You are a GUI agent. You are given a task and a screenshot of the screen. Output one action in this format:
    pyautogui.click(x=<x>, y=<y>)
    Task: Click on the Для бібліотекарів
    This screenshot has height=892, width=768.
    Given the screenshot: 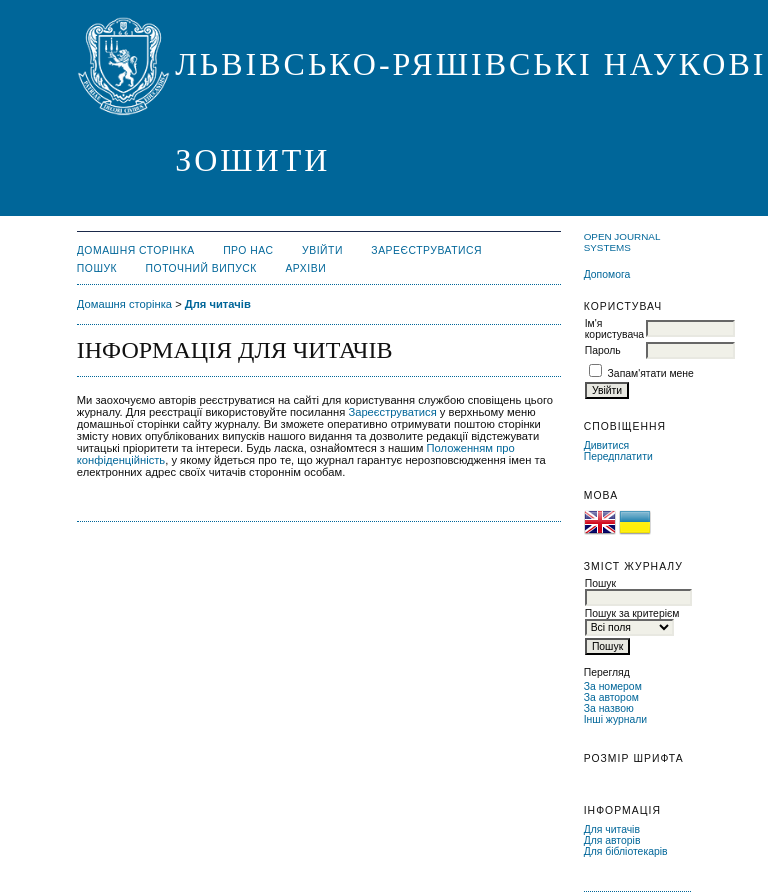 What is the action you would take?
    pyautogui.click(x=626, y=851)
    